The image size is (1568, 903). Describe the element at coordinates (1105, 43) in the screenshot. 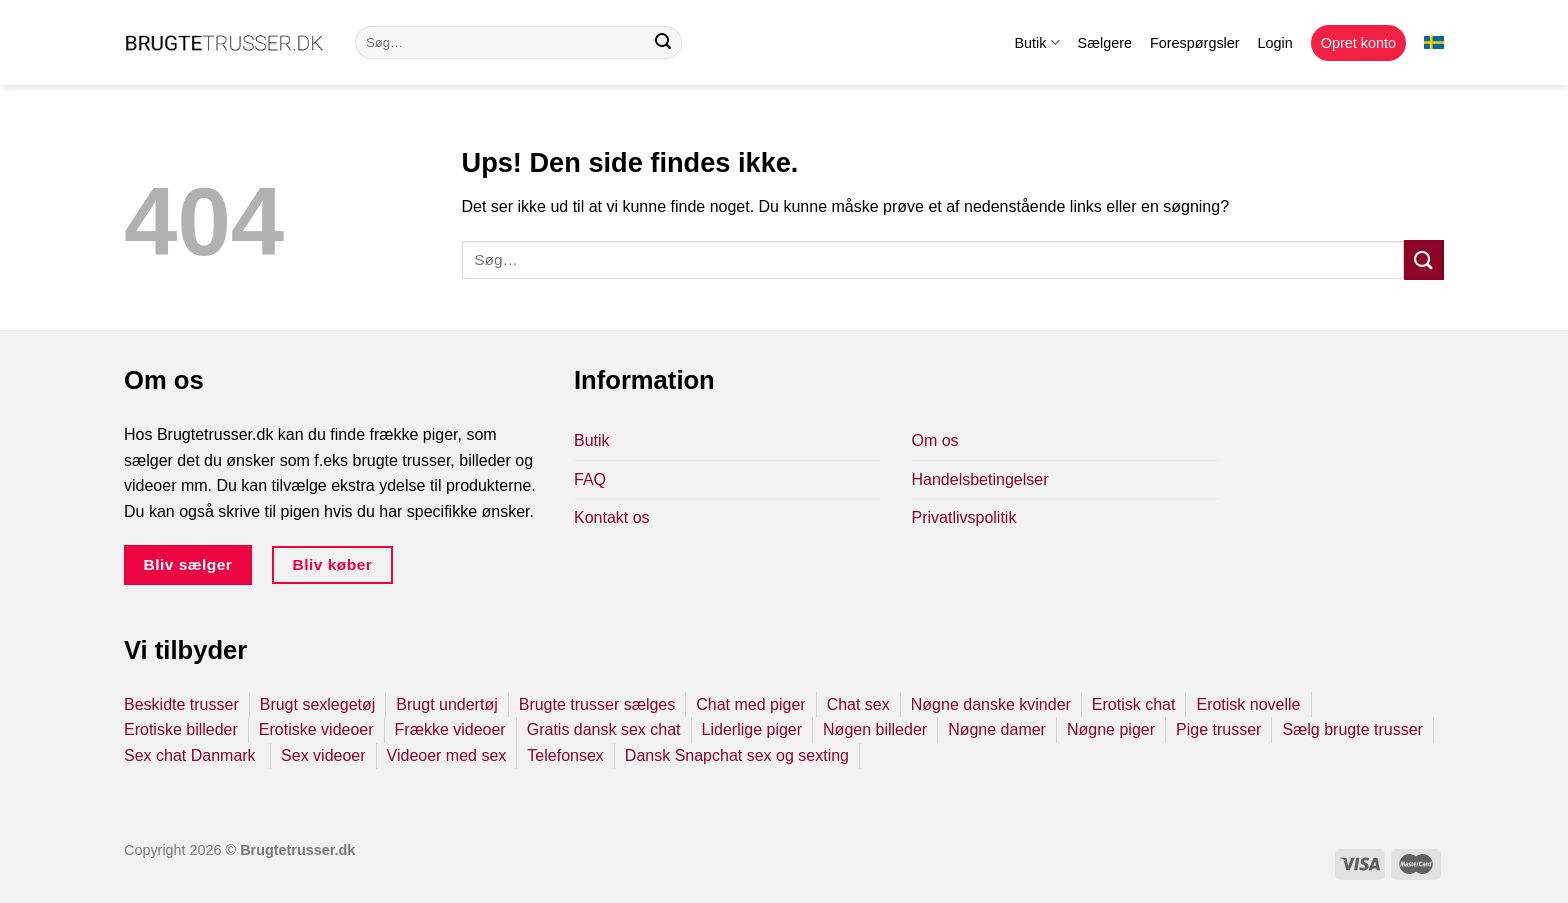

I see `Sælgere` at that location.